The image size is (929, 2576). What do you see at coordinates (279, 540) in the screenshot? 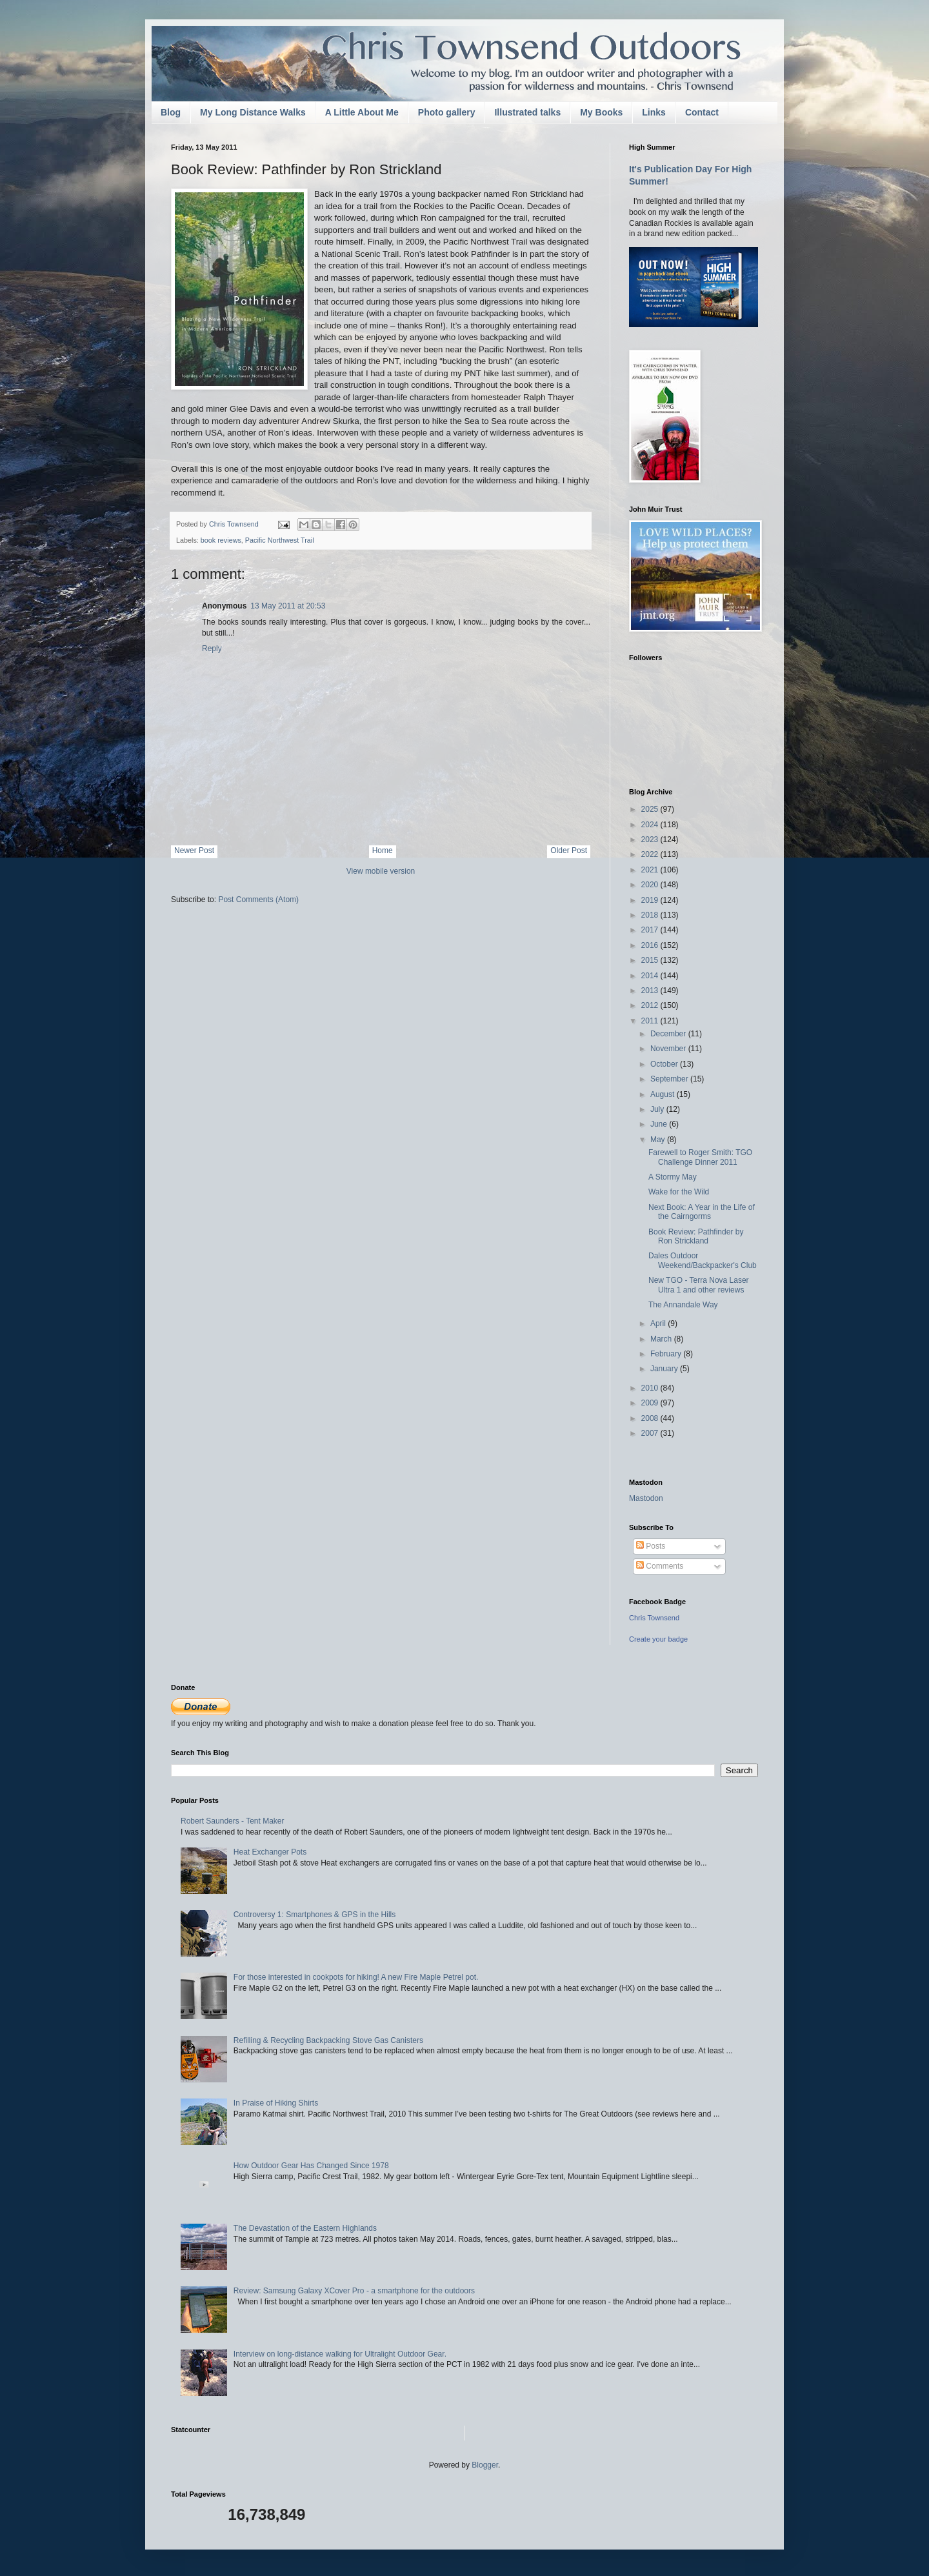
I see `Pacific Northwest Trail` at bounding box center [279, 540].